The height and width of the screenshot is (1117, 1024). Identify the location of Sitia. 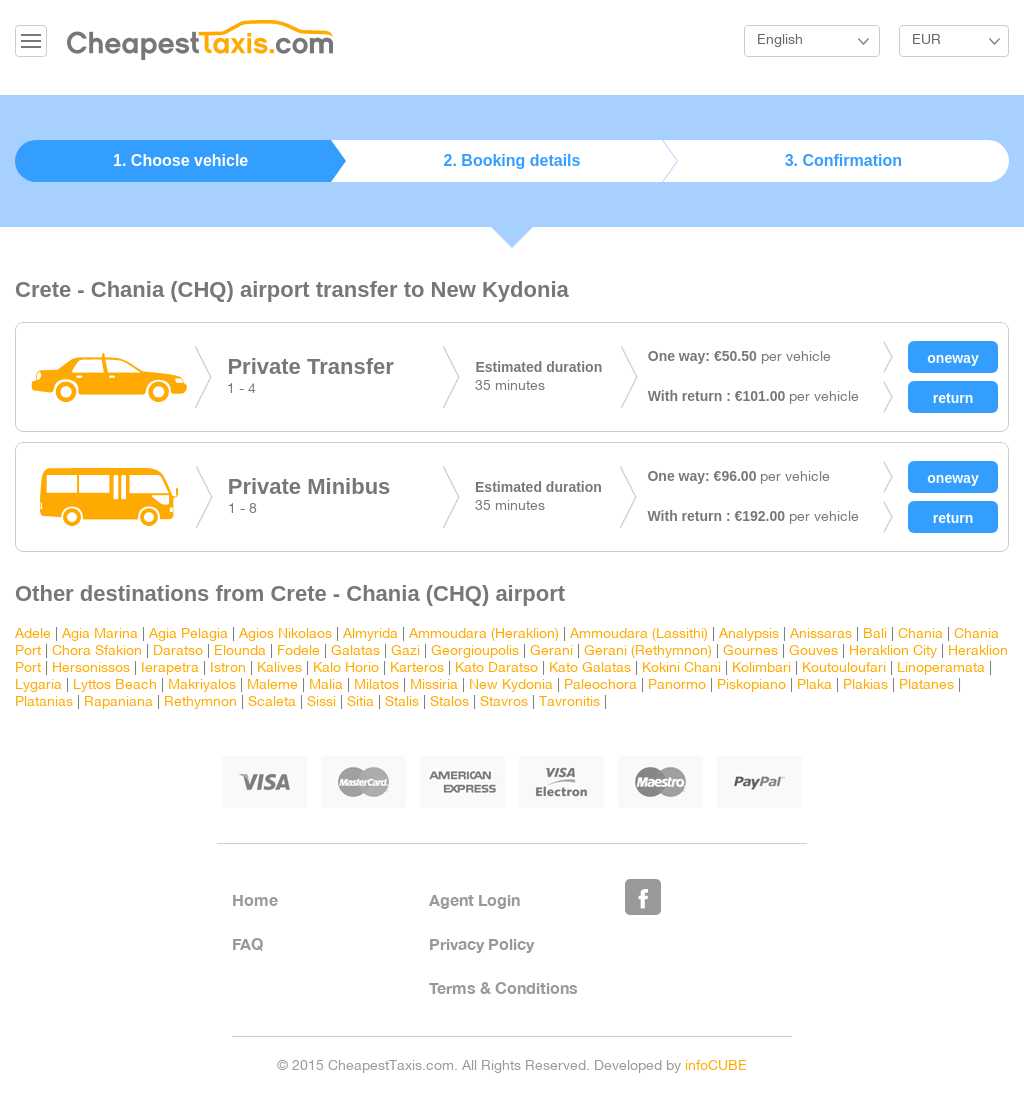
(360, 702).